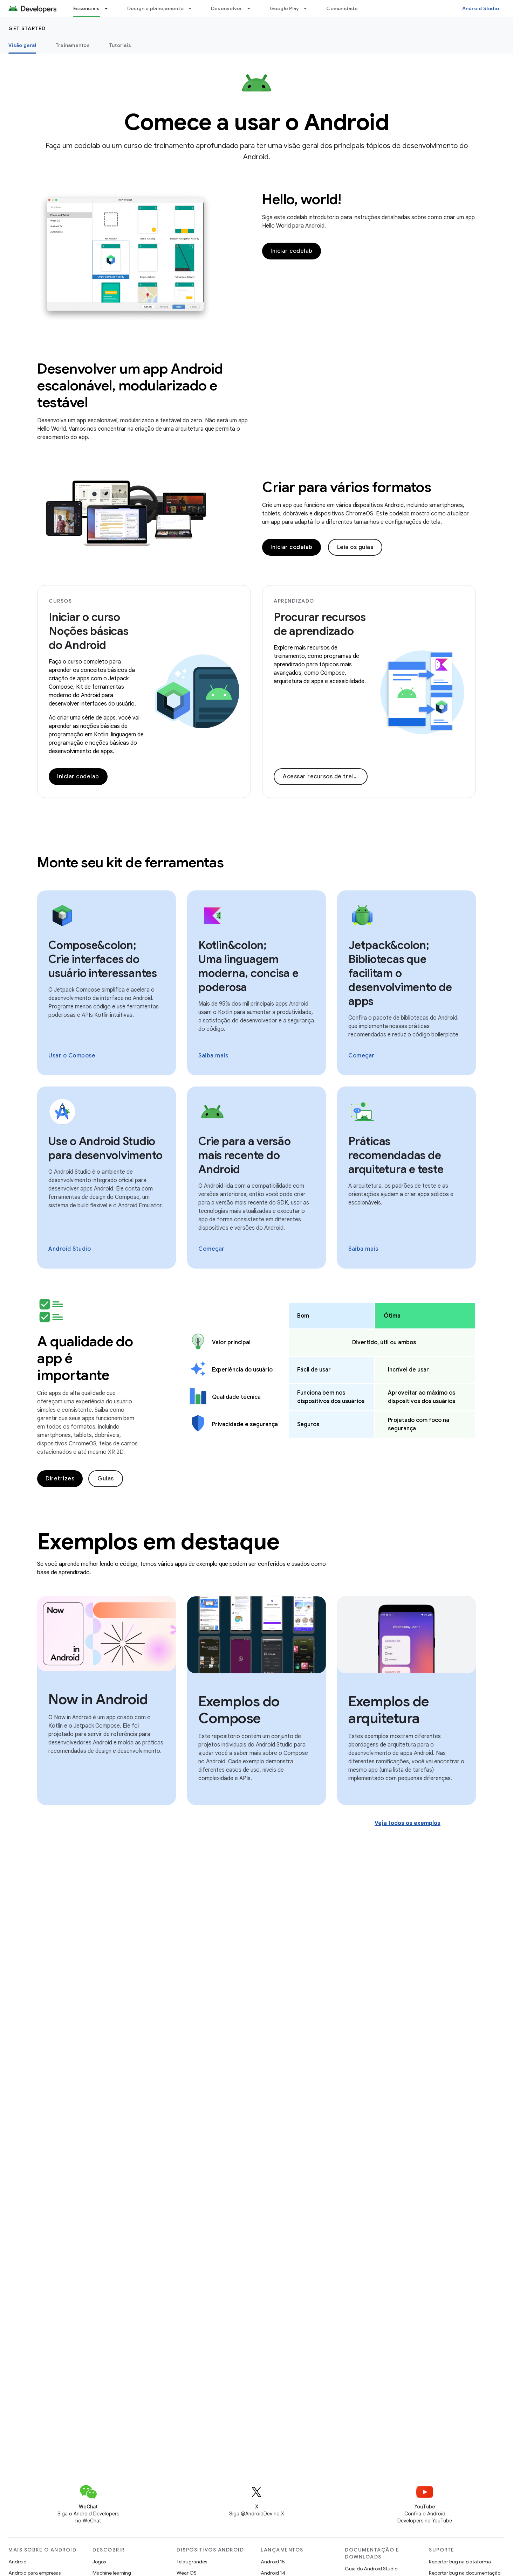  What do you see at coordinates (89, 631) in the screenshot?
I see `Iniciar o curso Noções básicas do Android` at bounding box center [89, 631].